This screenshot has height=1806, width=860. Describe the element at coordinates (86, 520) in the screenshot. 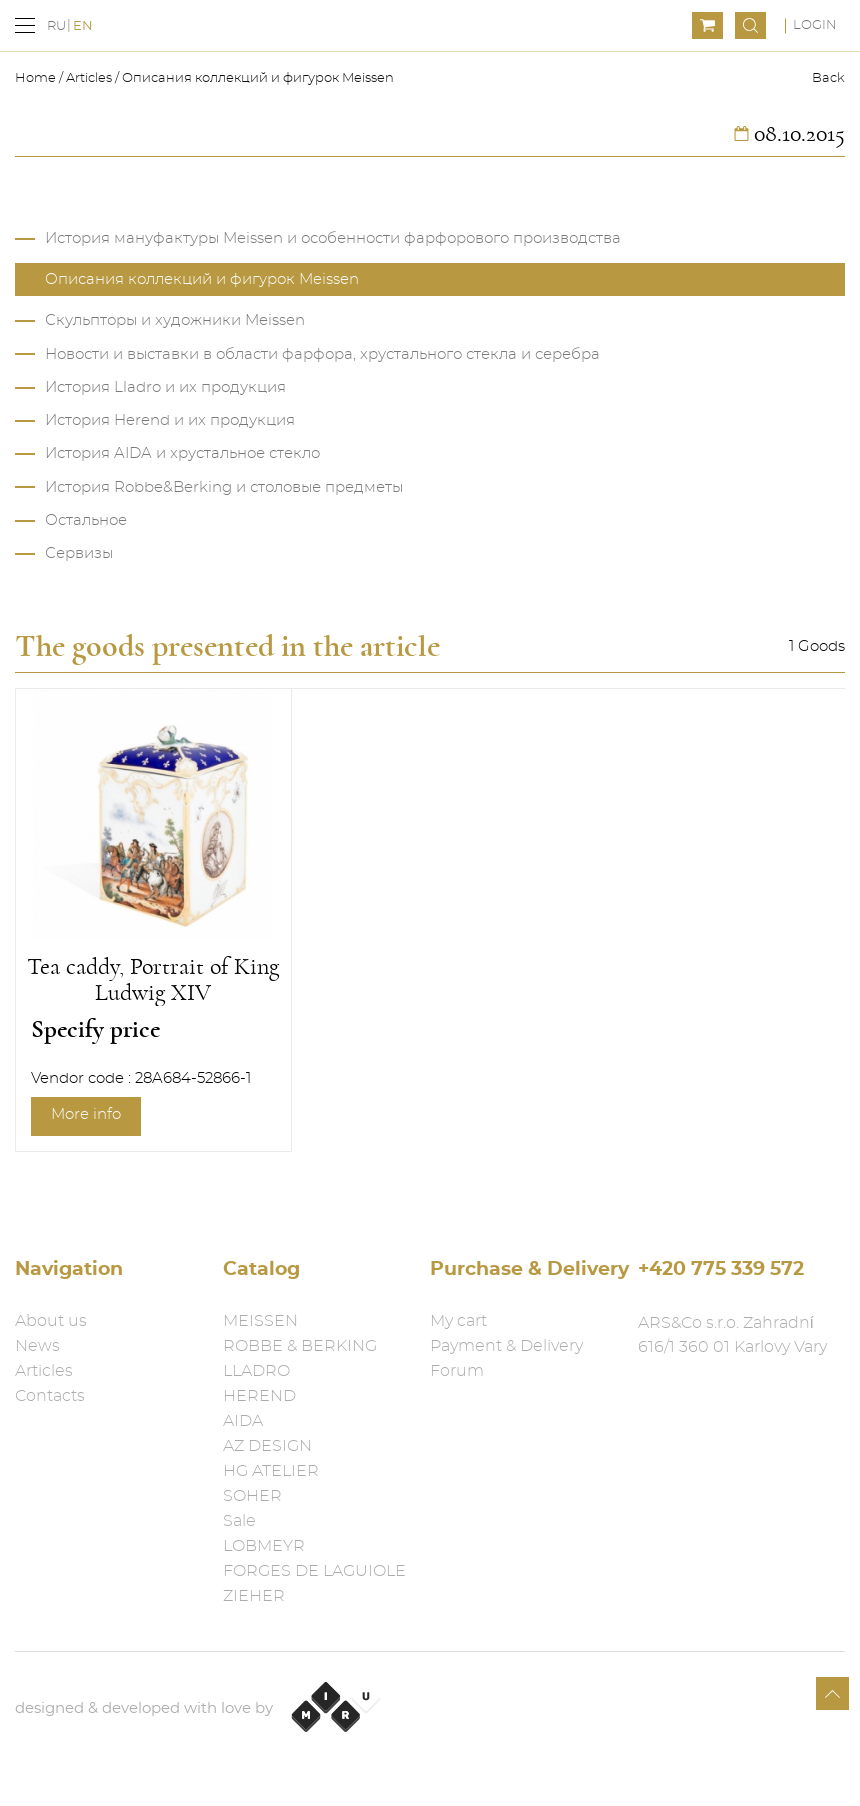

I see `Остальное` at that location.